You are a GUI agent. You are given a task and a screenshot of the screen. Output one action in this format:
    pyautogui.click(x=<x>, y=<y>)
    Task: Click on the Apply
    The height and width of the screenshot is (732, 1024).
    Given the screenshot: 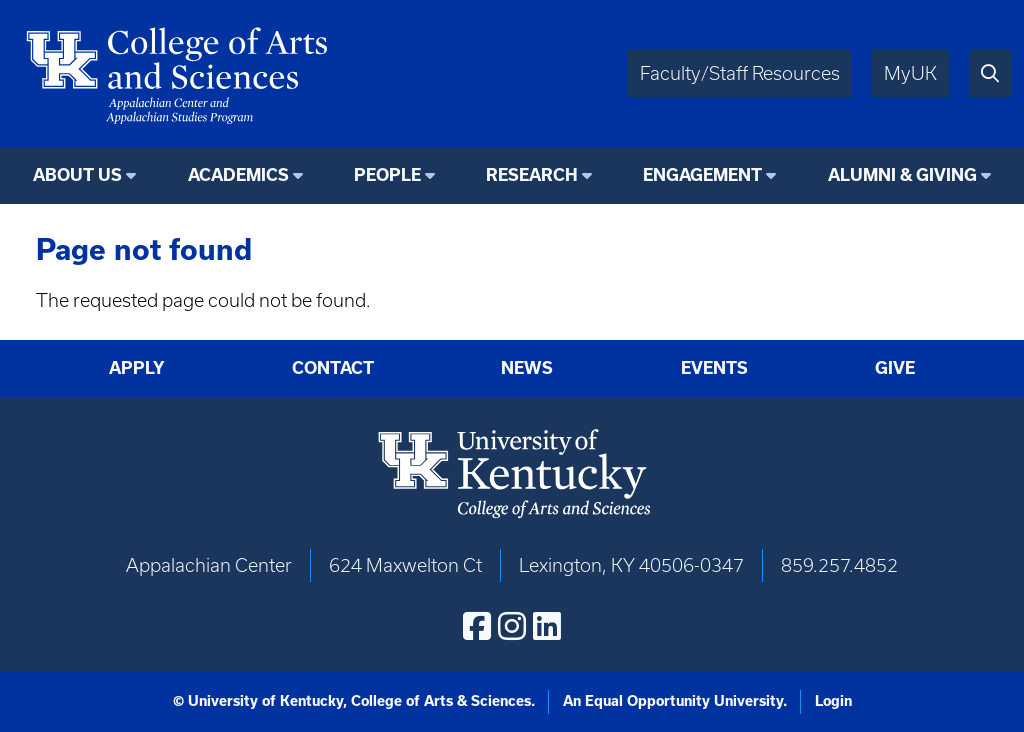 What is the action you would take?
    pyautogui.click(x=137, y=367)
    